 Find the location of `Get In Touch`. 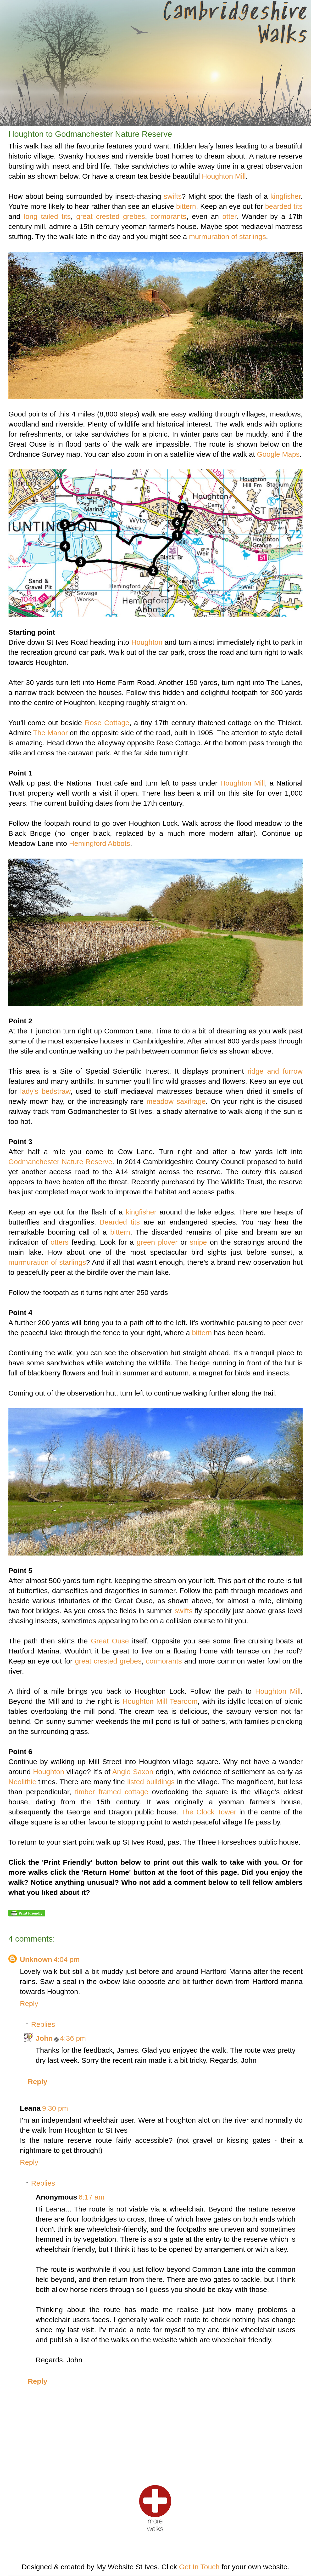

Get In Touch is located at coordinates (199, 2567).